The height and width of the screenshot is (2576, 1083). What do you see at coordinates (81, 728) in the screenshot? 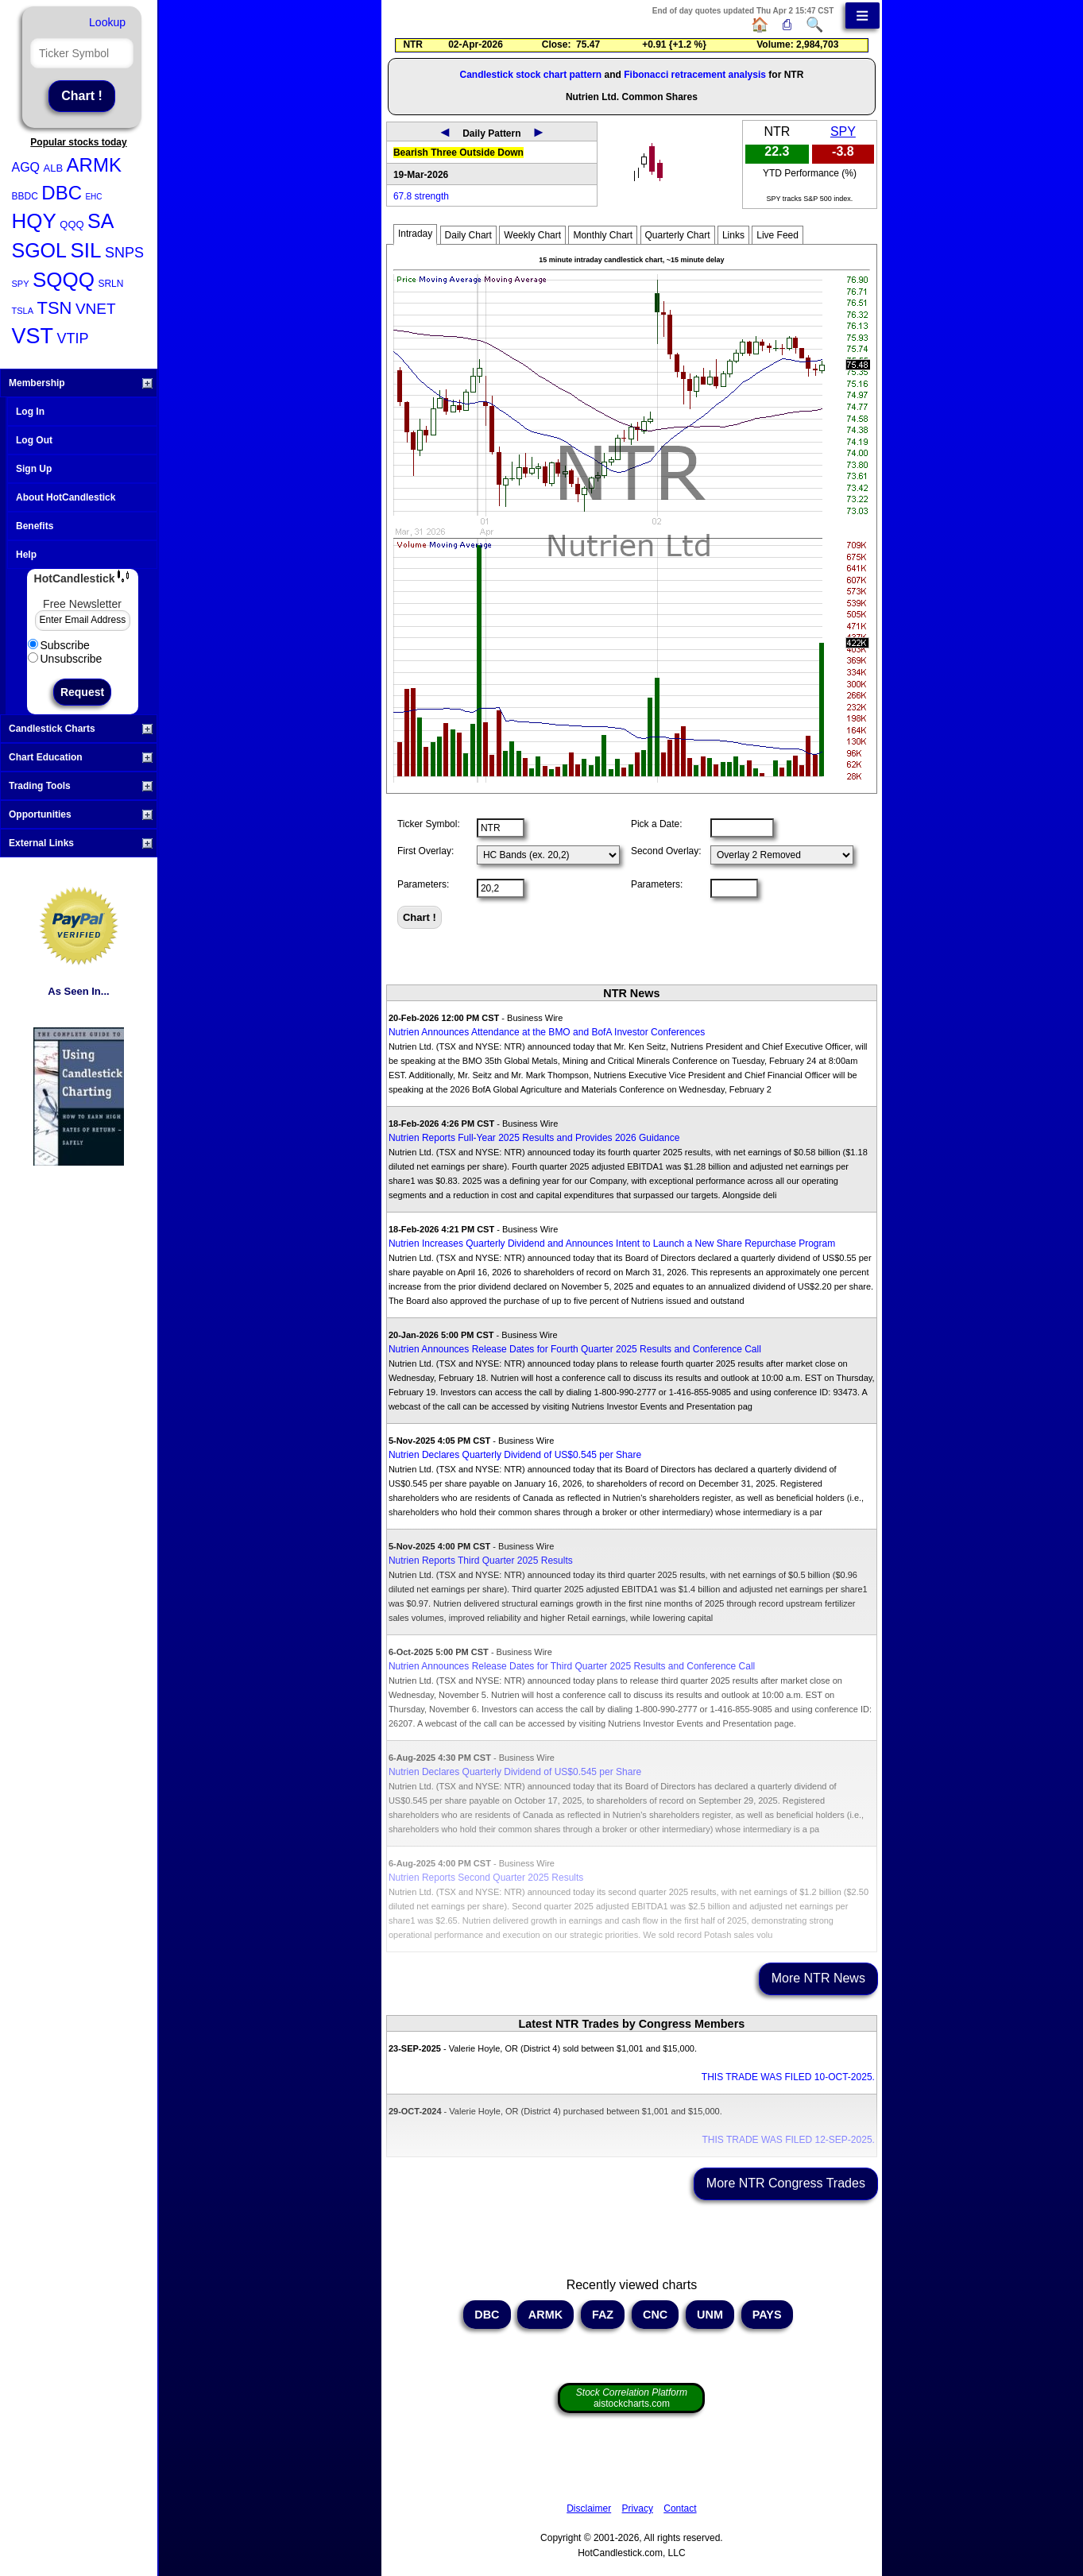
I see `Candlestick Charts` at bounding box center [81, 728].